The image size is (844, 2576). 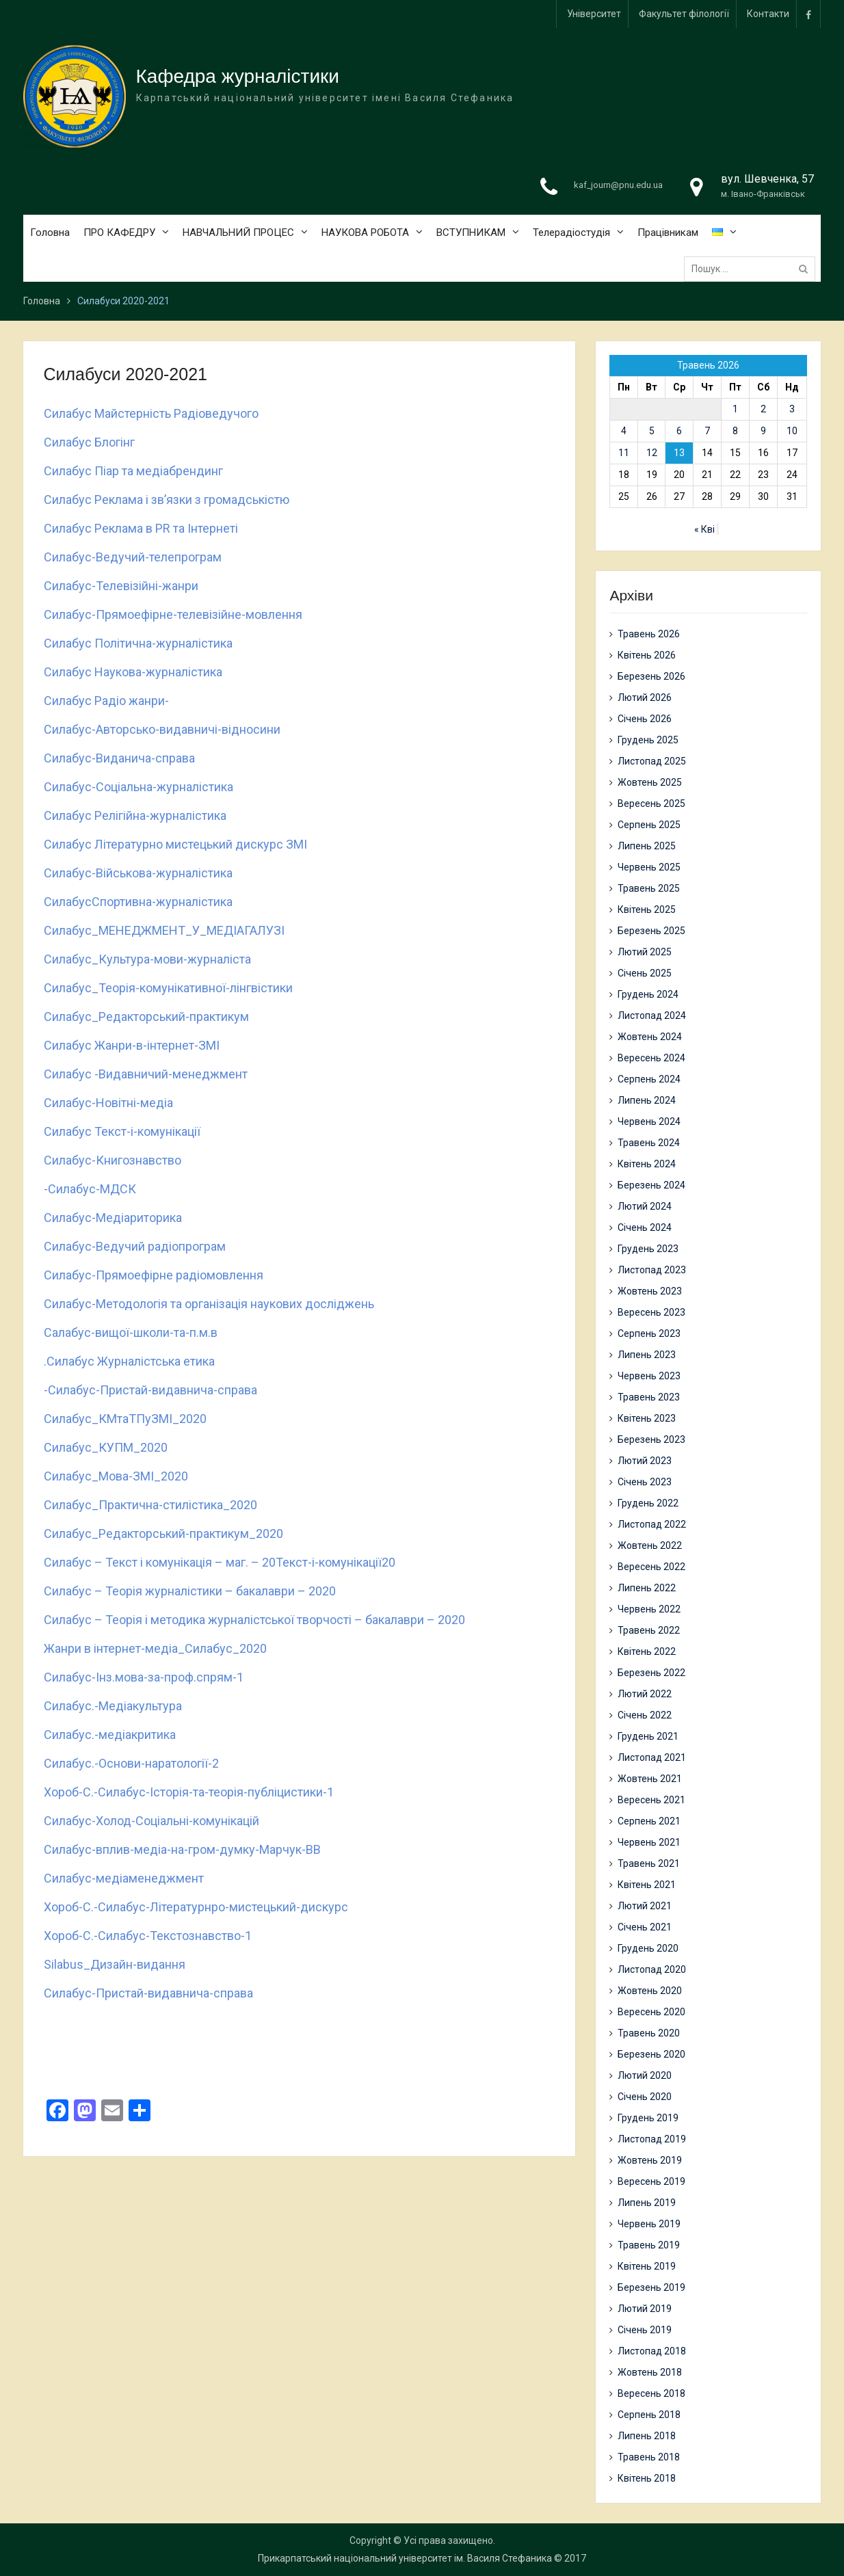 I want to click on Лютий 2023, so click(x=645, y=1460).